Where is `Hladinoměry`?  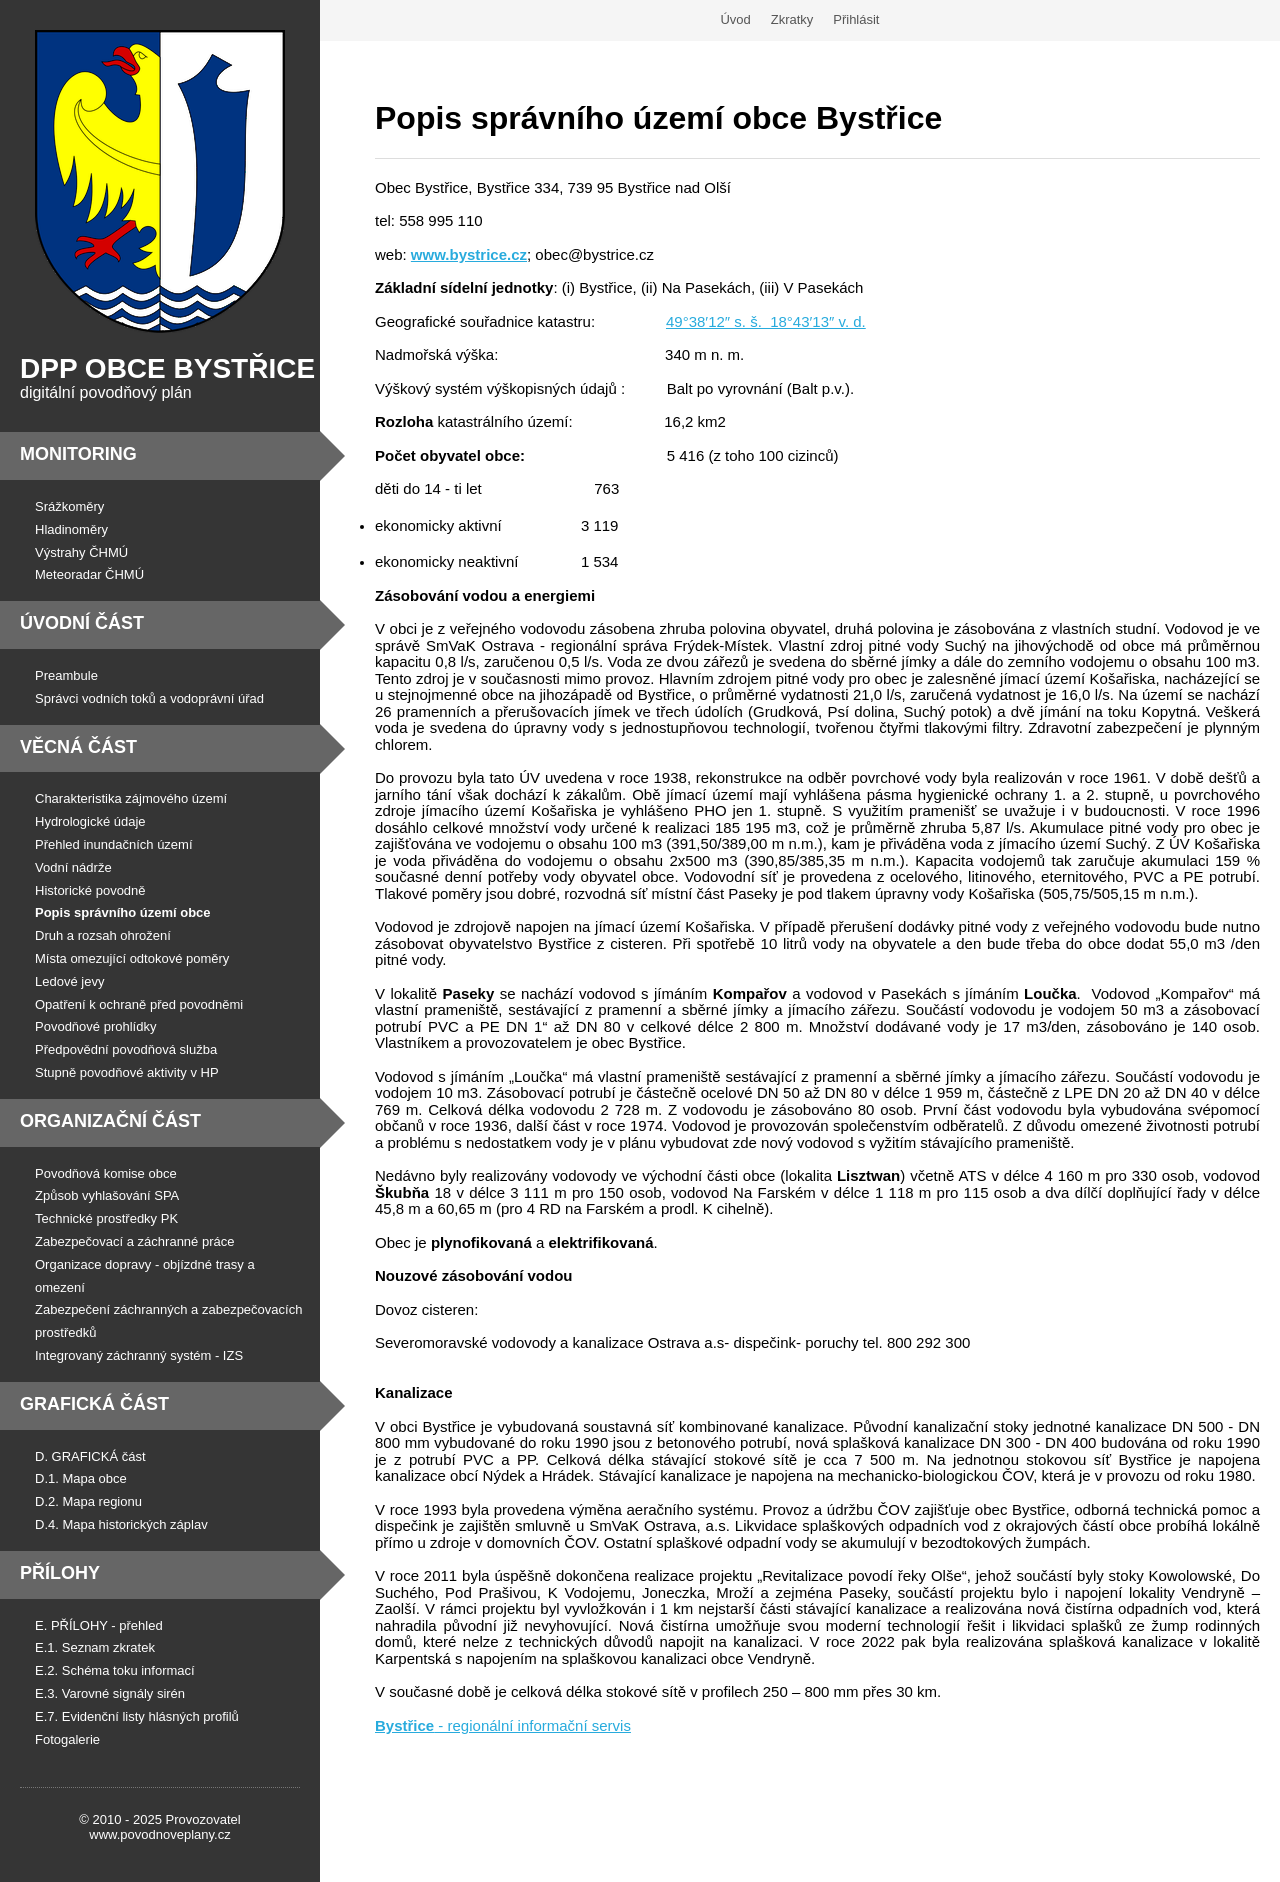
Hladinoměry is located at coordinates (71, 529).